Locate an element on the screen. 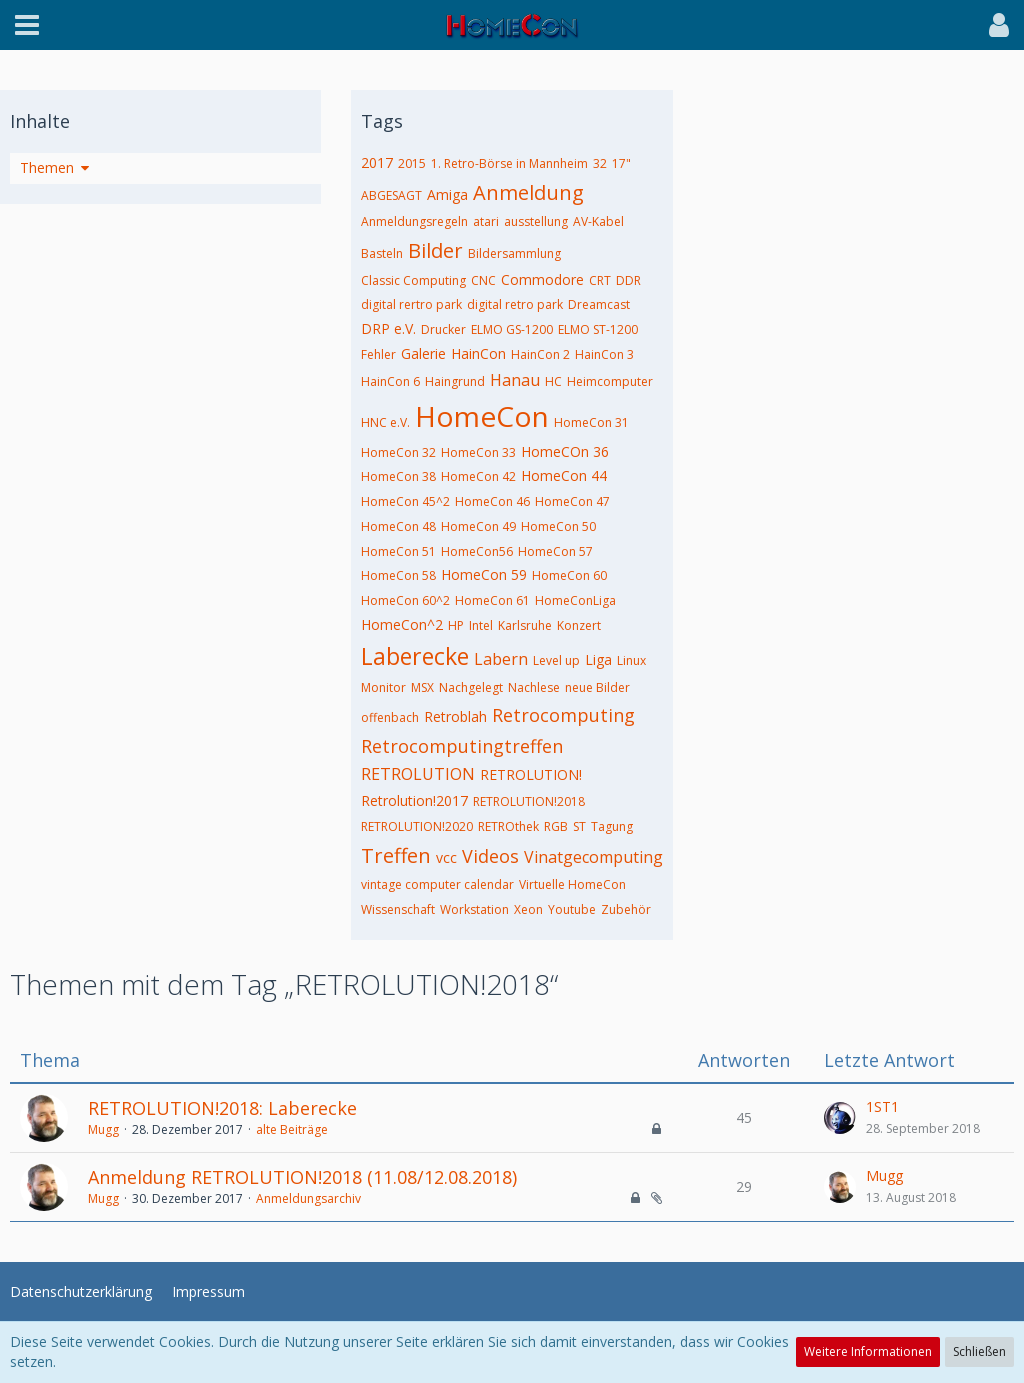 The height and width of the screenshot is (1383, 1024). Retroblah is located at coordinates (455, 716).